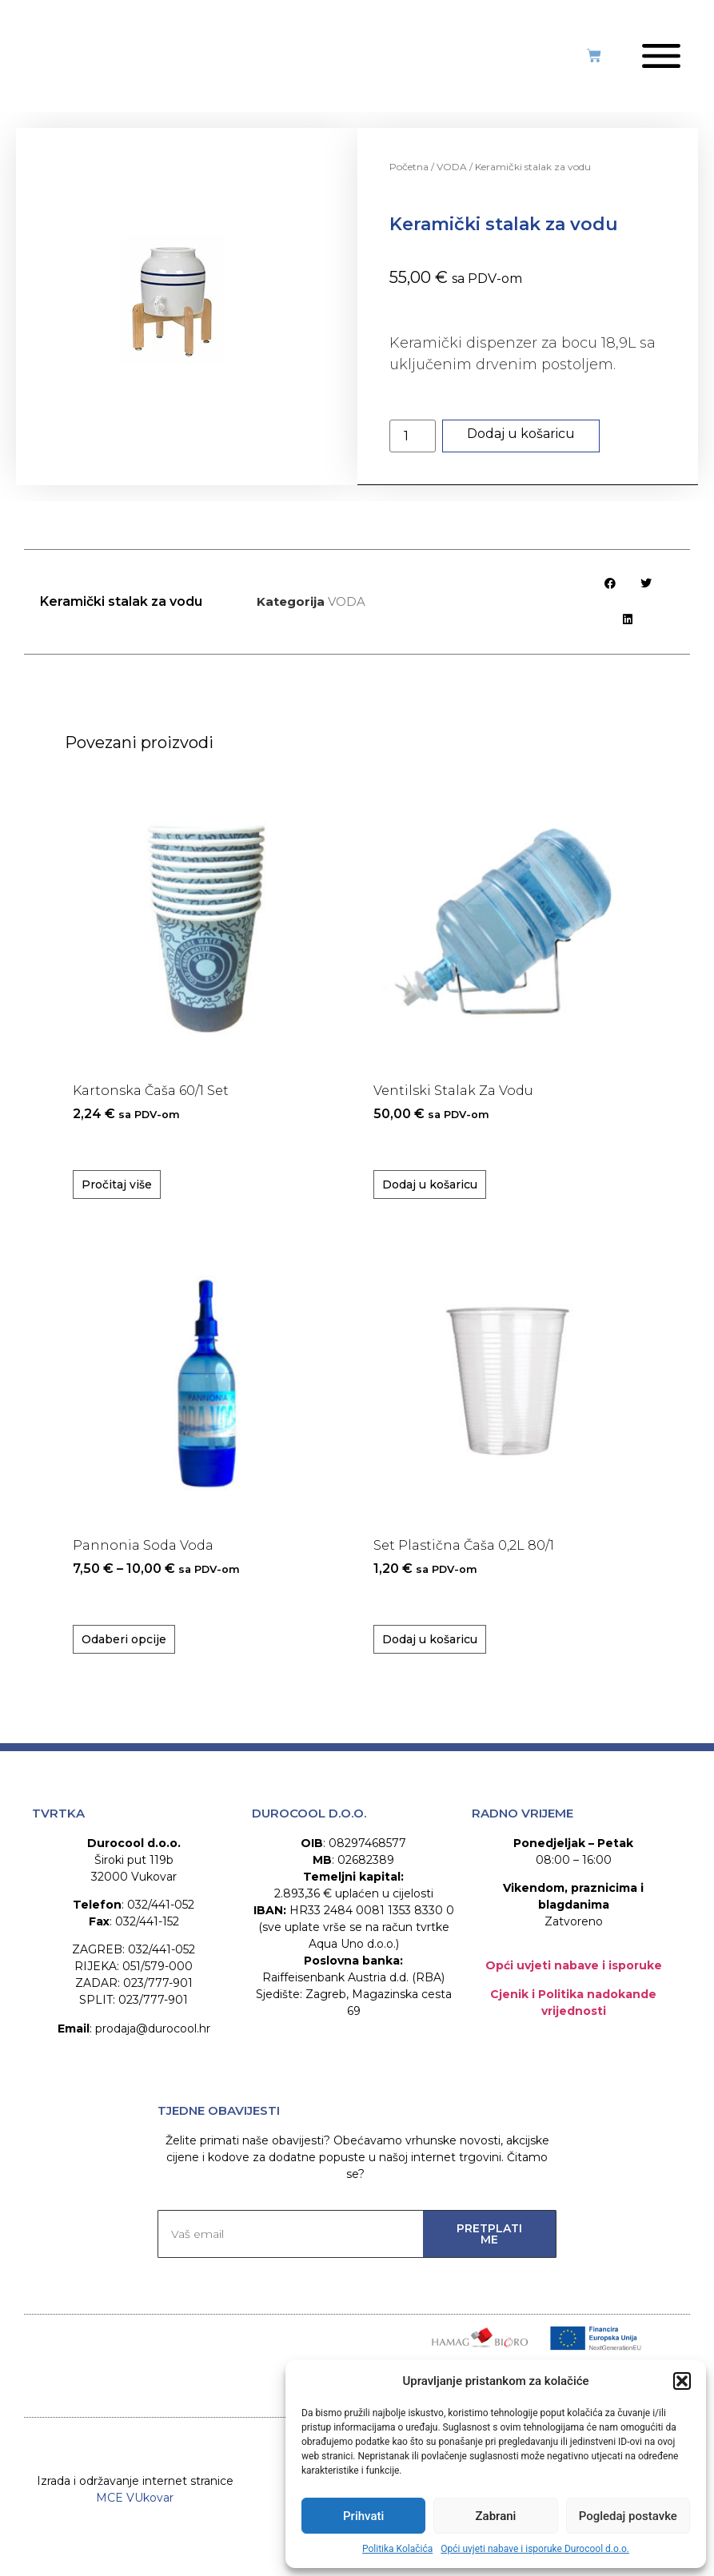  I want to click on Pročitaj više [Pročitaj više o “Kartonska čaša 60/1 set”], so click(117, 1195).